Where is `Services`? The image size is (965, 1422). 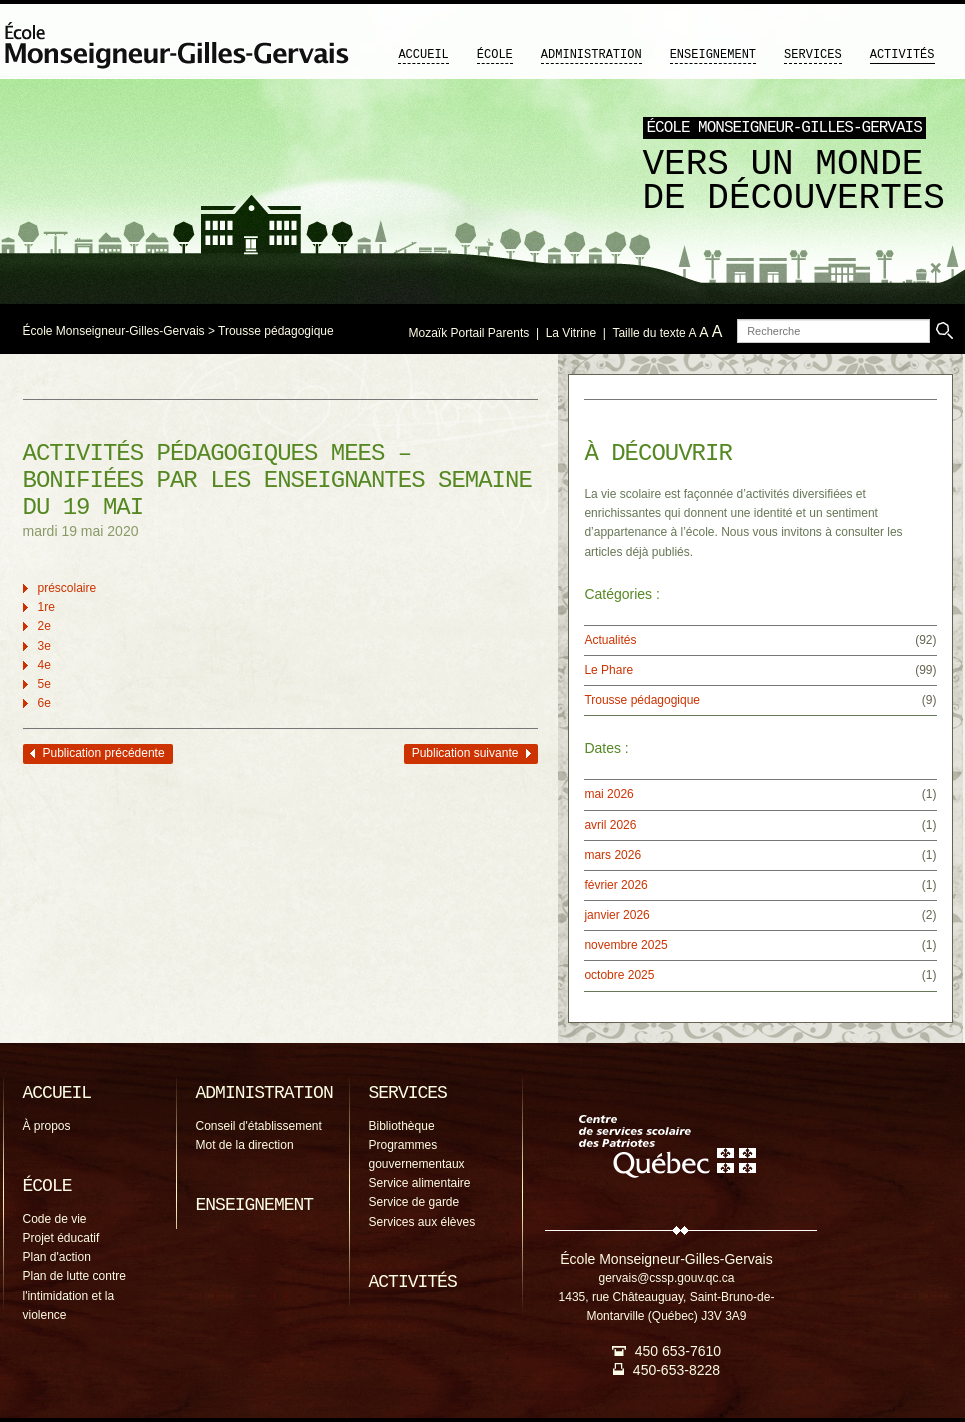
Services is located at coordinates (813, 55).